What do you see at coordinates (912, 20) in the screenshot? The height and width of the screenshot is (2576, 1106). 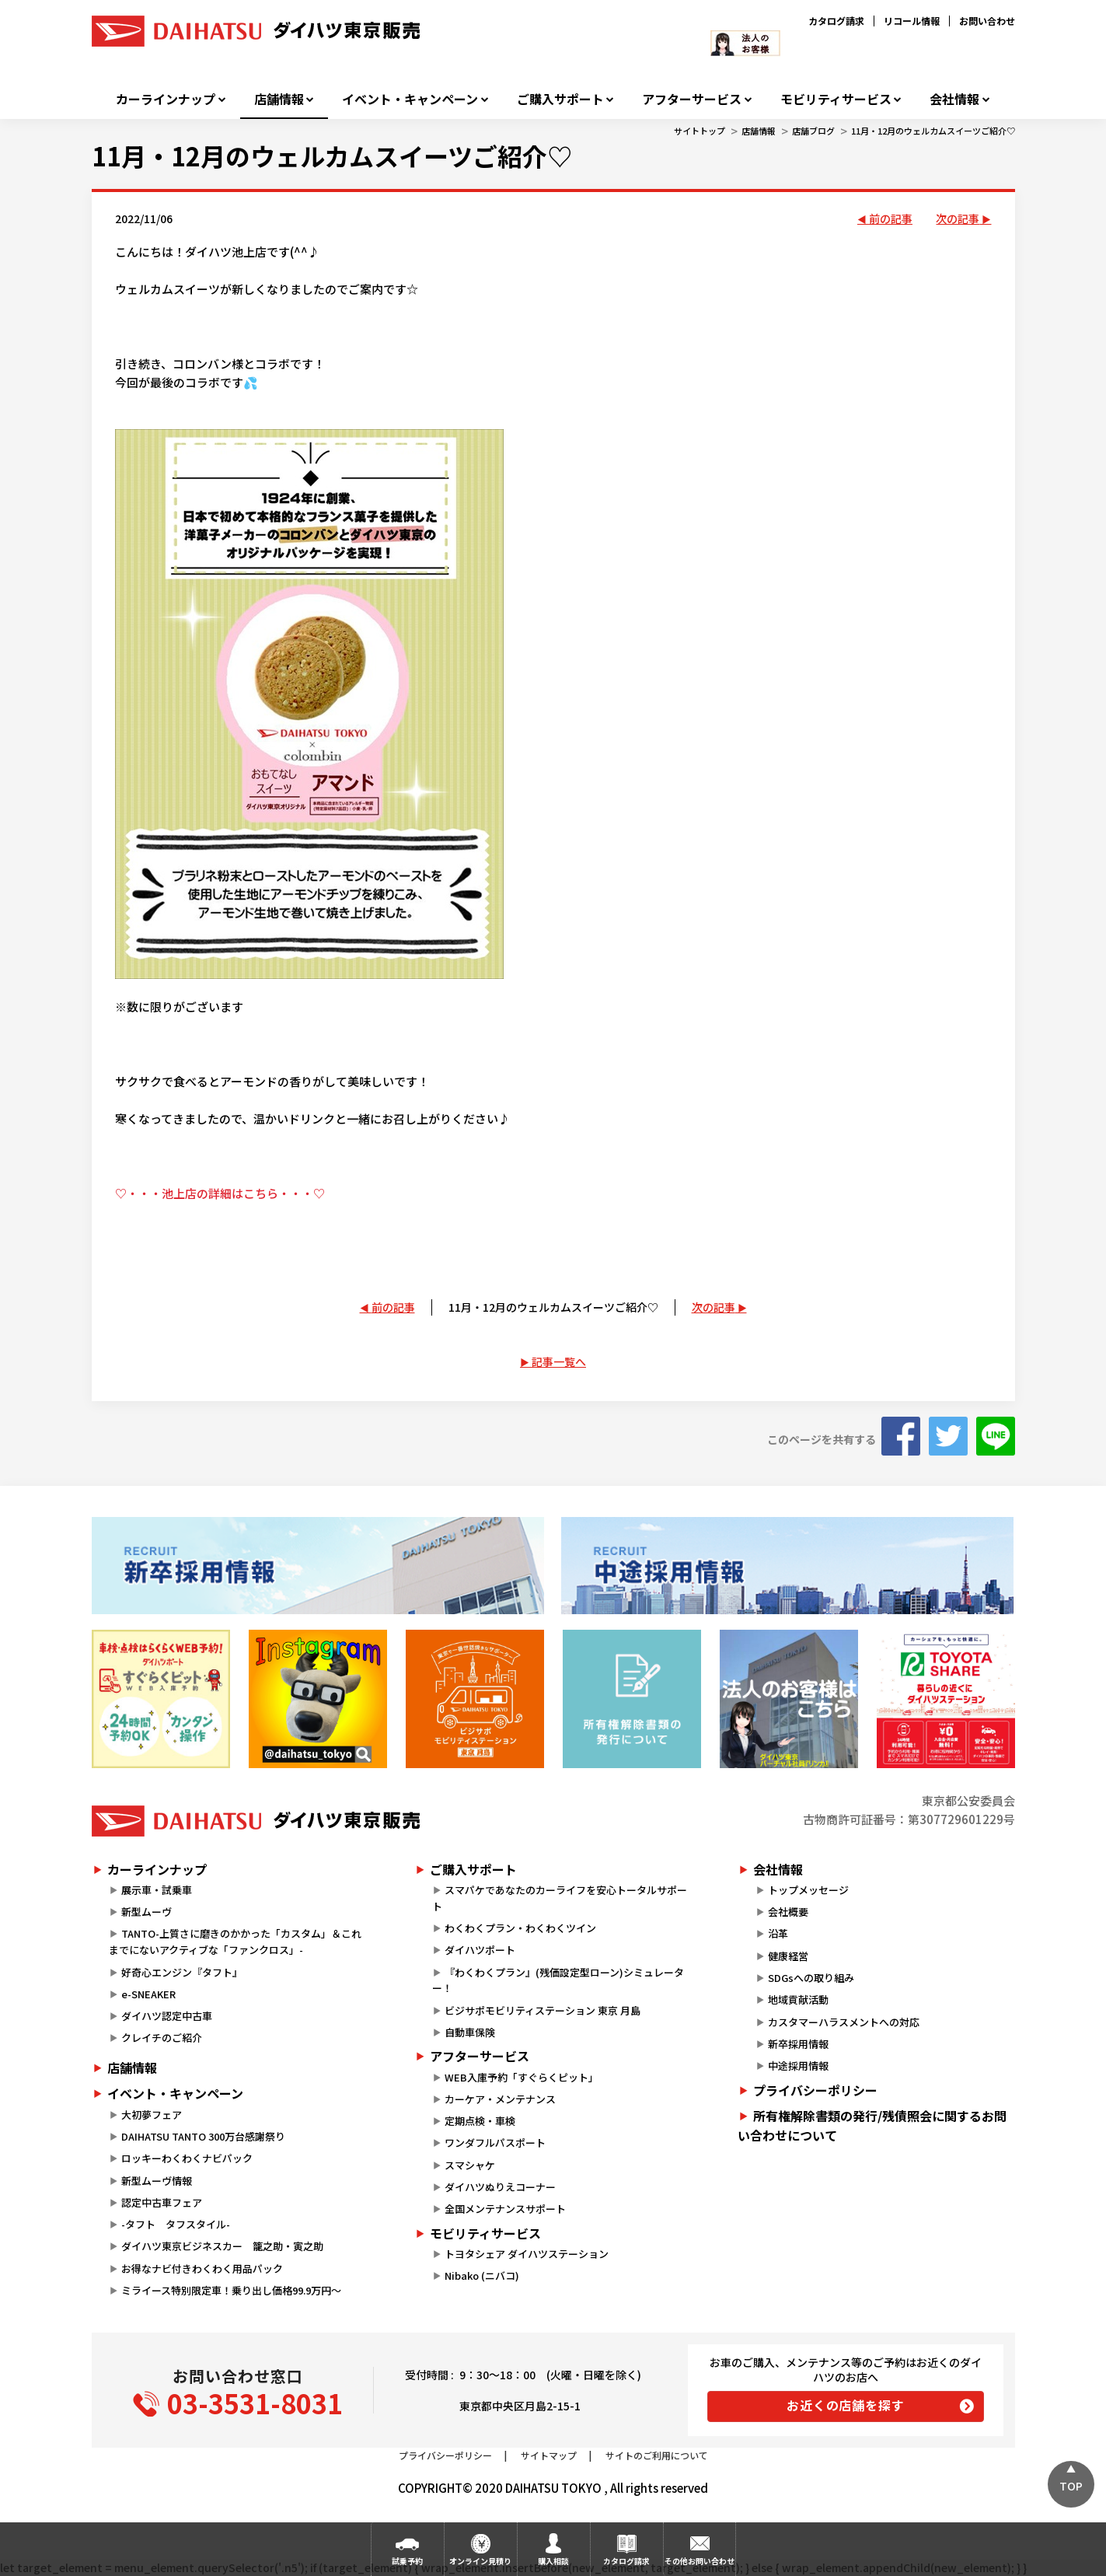 I see `リコール情報` at bounding box center [912, 20].